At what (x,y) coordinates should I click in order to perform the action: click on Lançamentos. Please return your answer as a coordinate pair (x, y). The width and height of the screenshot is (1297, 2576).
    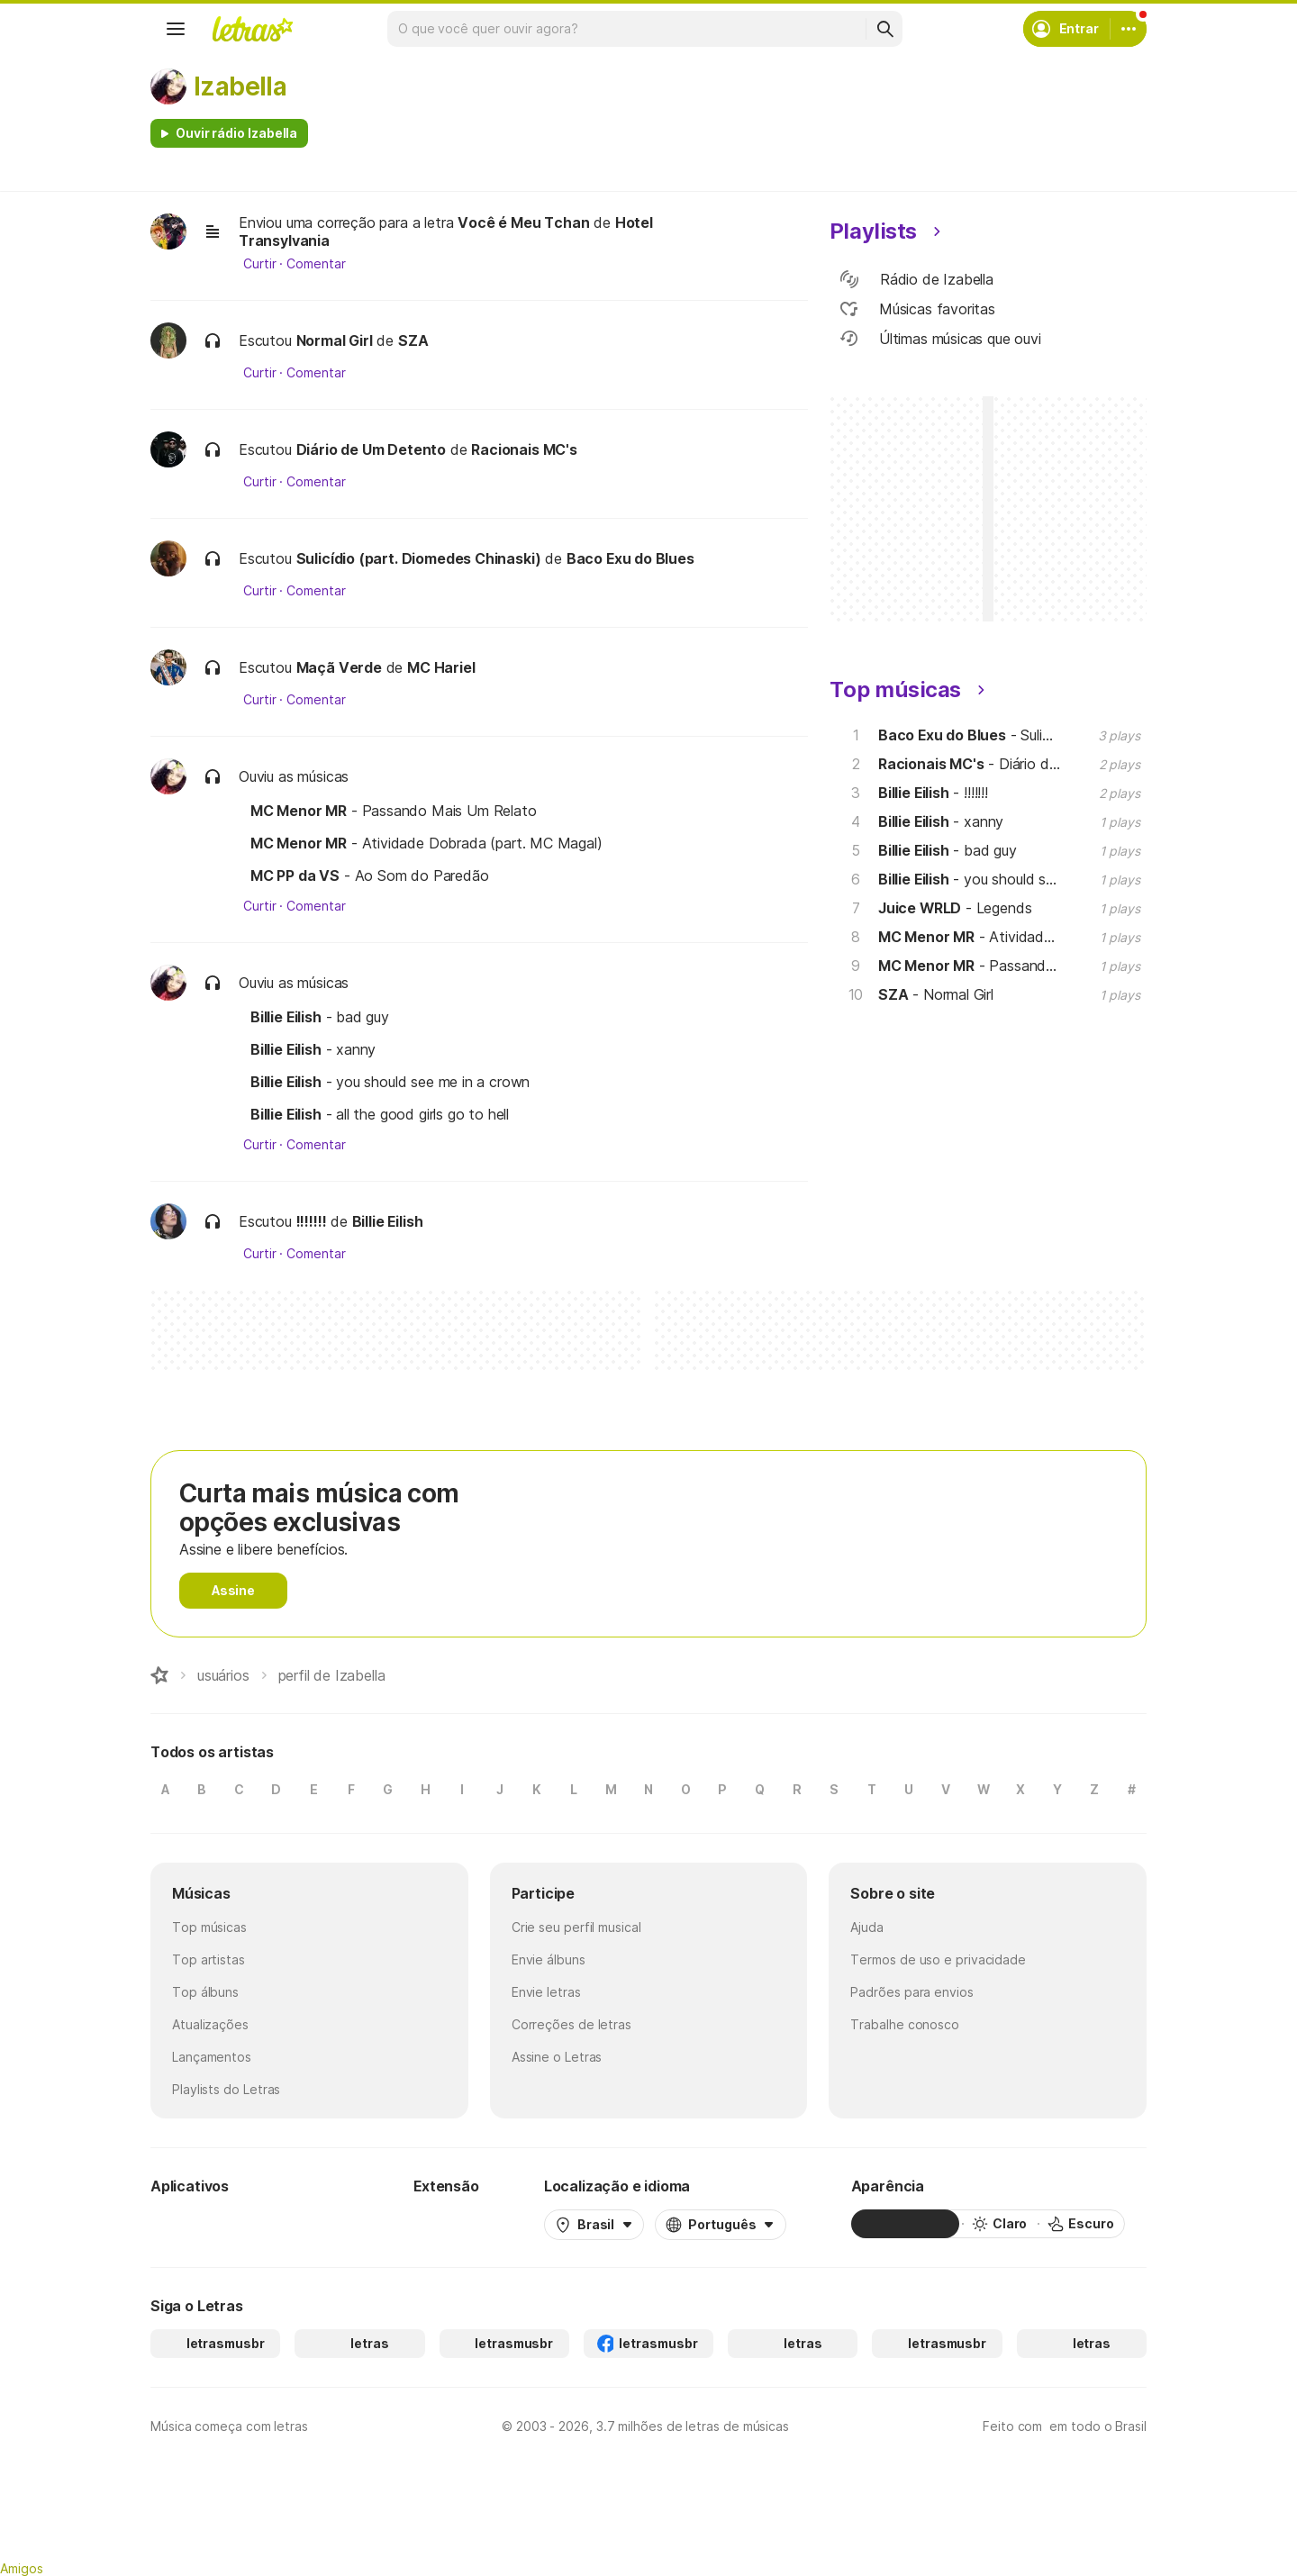
    Looking at the image, I should click on (211, 2056).